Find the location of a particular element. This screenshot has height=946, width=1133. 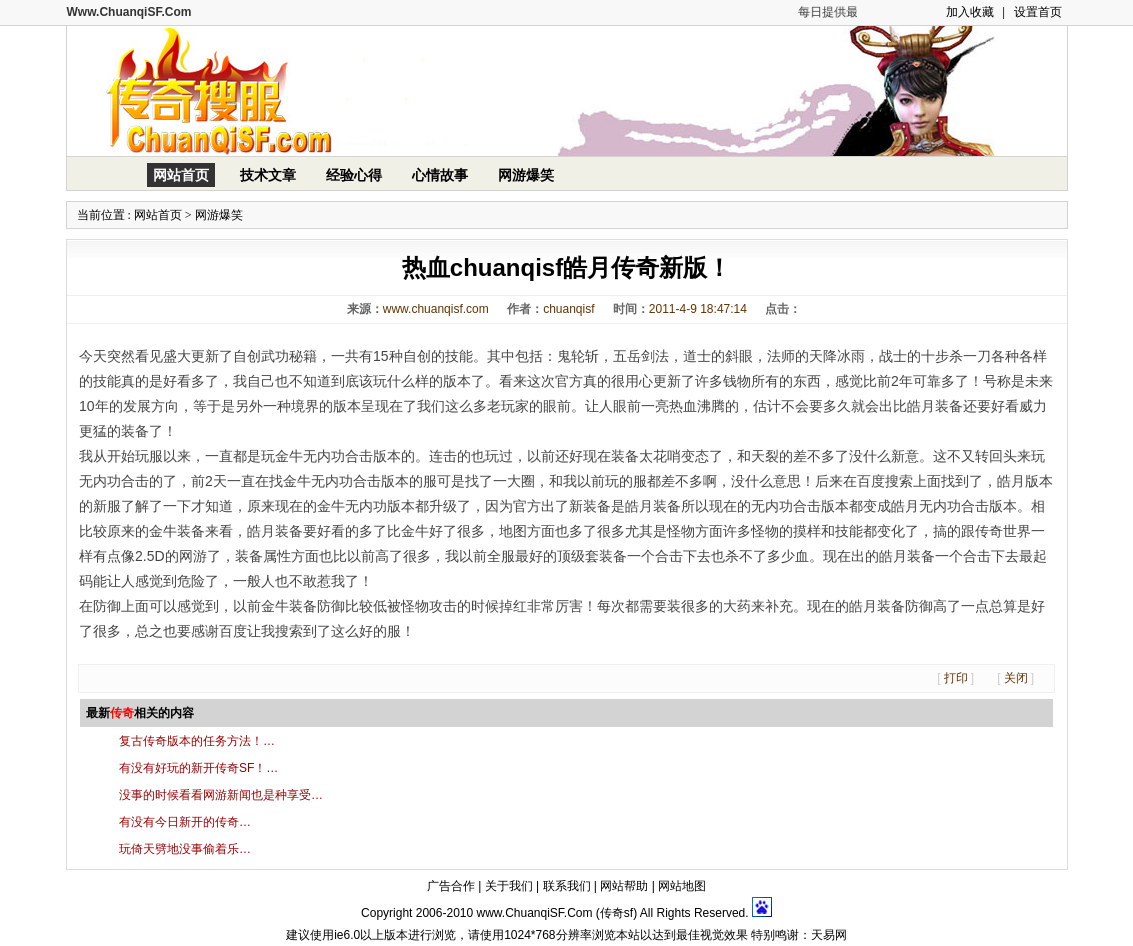

网游爆笑 is located at coordinates (526, 175).